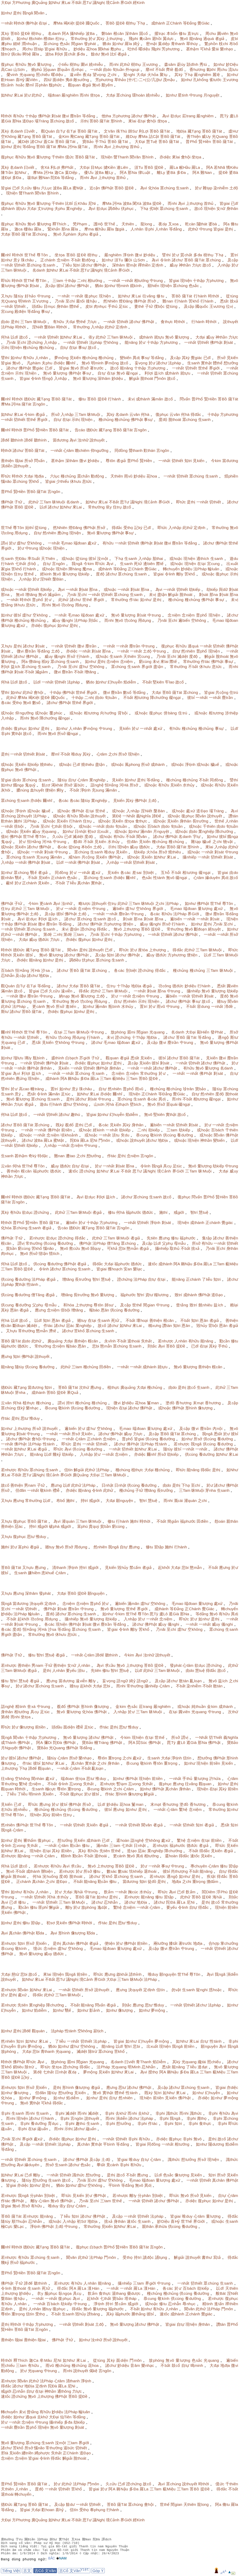 This screenshot has width=239, height=2576. What do you see at coordinates (19, 826) in the screenshot?
I see `倍bội` at bounding box center [19, 826].